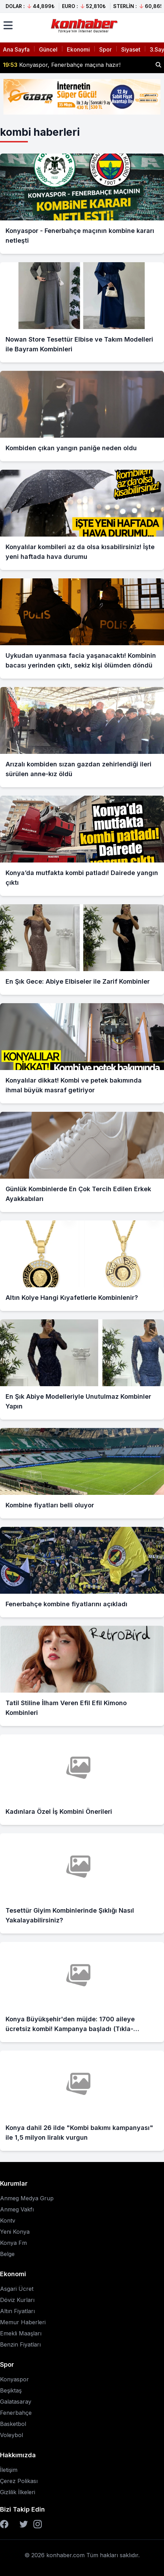 The height and width of the screenshot is (2576, 164). Describe the element at coordinates (105, 49) in the screenshot. I see `Spor` at that location.